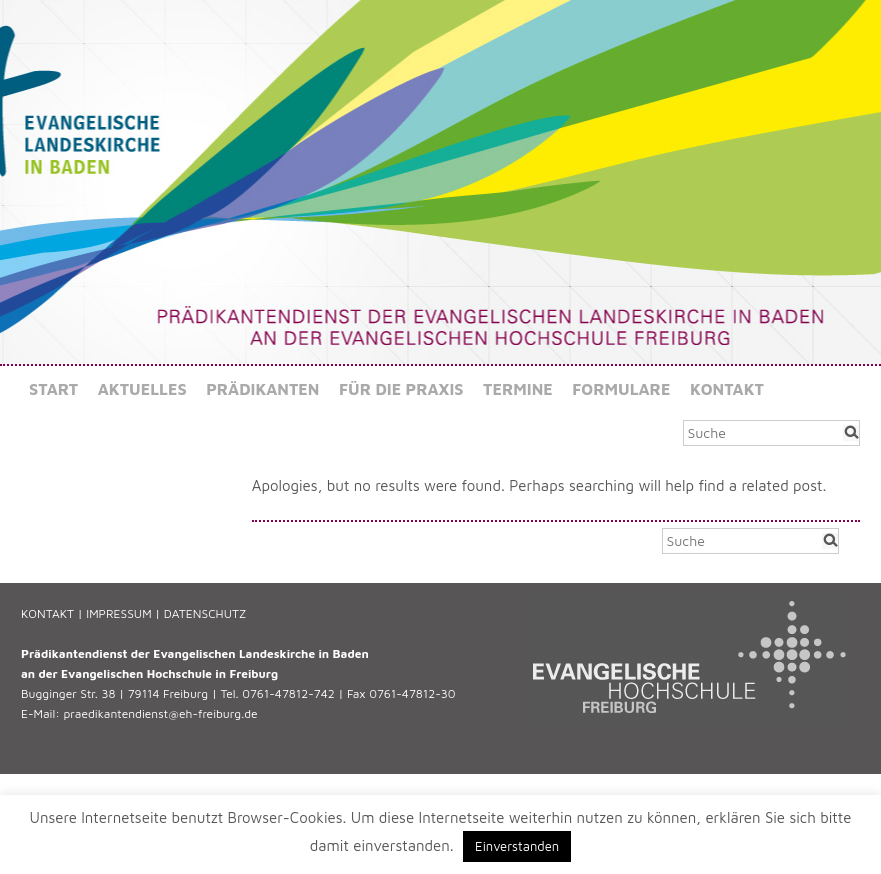 This screenshot has height=874, width=881. I want to click on IMPRESSUM, so click(118, 613).